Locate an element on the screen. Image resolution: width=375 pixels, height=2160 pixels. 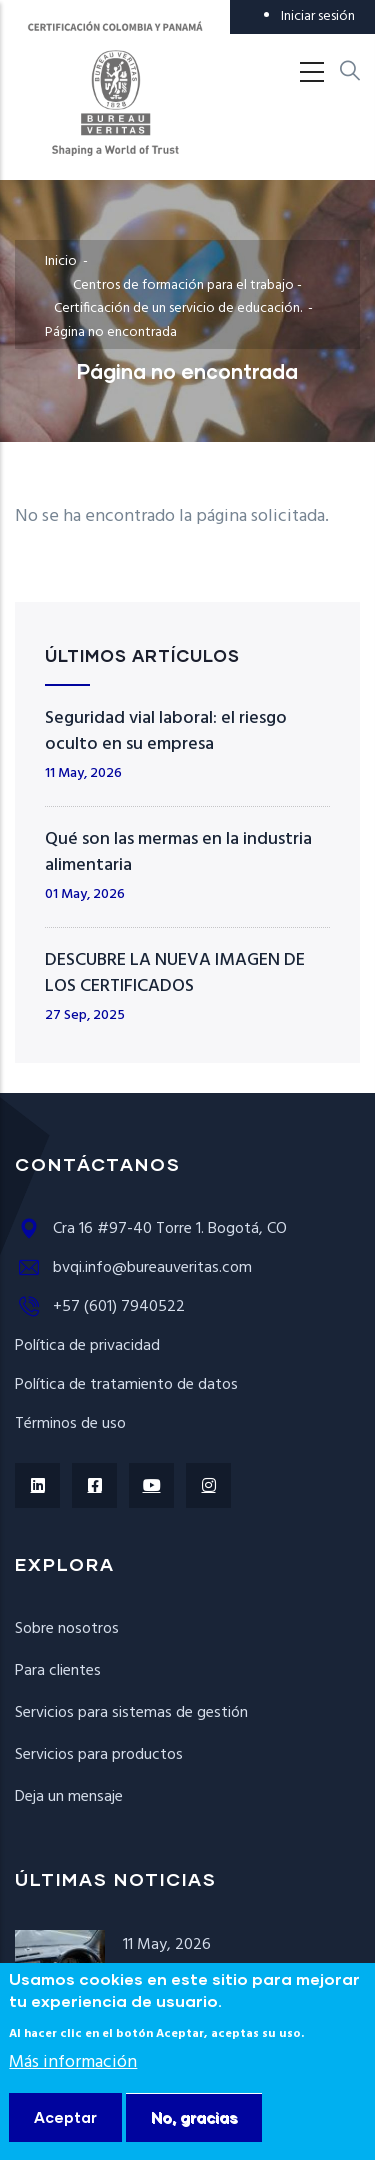
Servicios para productos is located at coordinates (99, 1755).